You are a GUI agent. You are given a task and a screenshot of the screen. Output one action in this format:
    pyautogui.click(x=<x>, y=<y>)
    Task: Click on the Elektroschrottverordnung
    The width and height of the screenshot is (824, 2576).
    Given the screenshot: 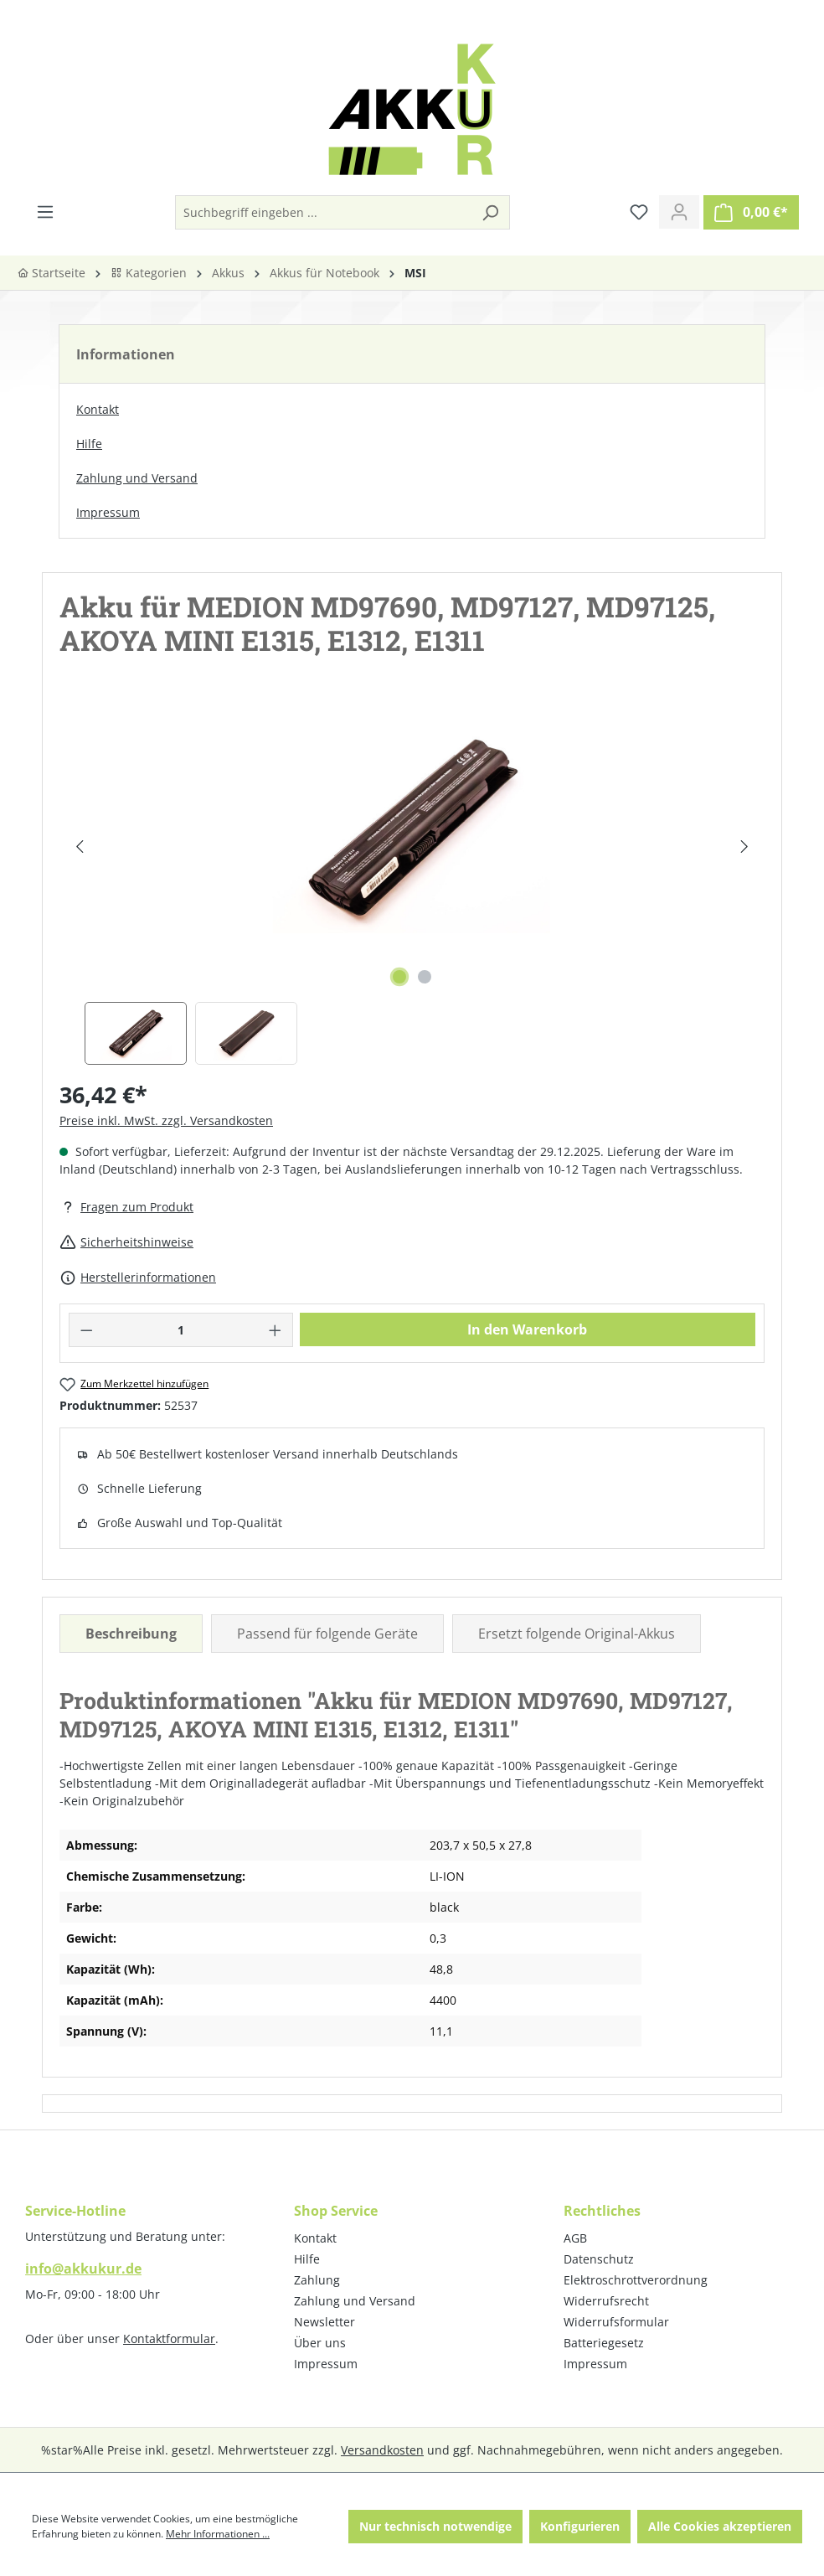 What is the action you would take?
    pyautogui.click(x=636, y=2280)
    